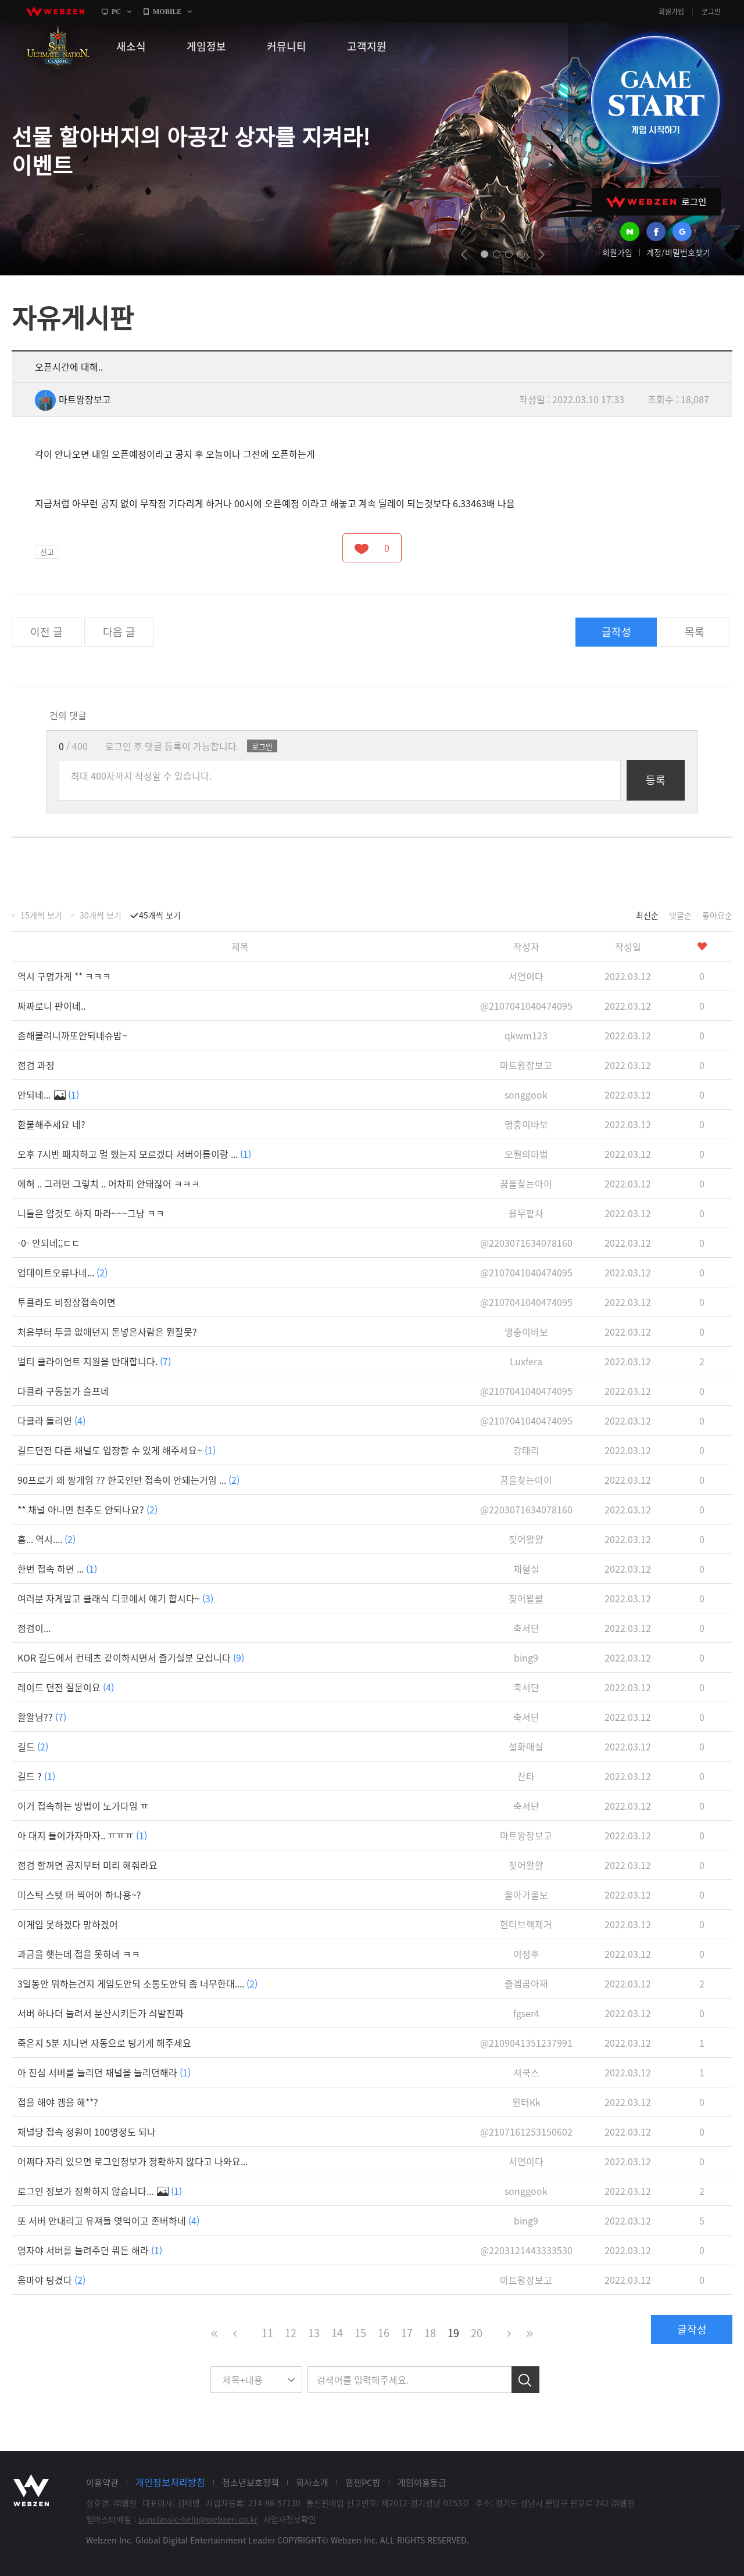 The width and height of the screenshot is (744, 2576). Describe the element at coordinates (104, 2072) in the screenshot. I see `아 진심 서버를 늘리던 채널을 늘리던해라` at that location.